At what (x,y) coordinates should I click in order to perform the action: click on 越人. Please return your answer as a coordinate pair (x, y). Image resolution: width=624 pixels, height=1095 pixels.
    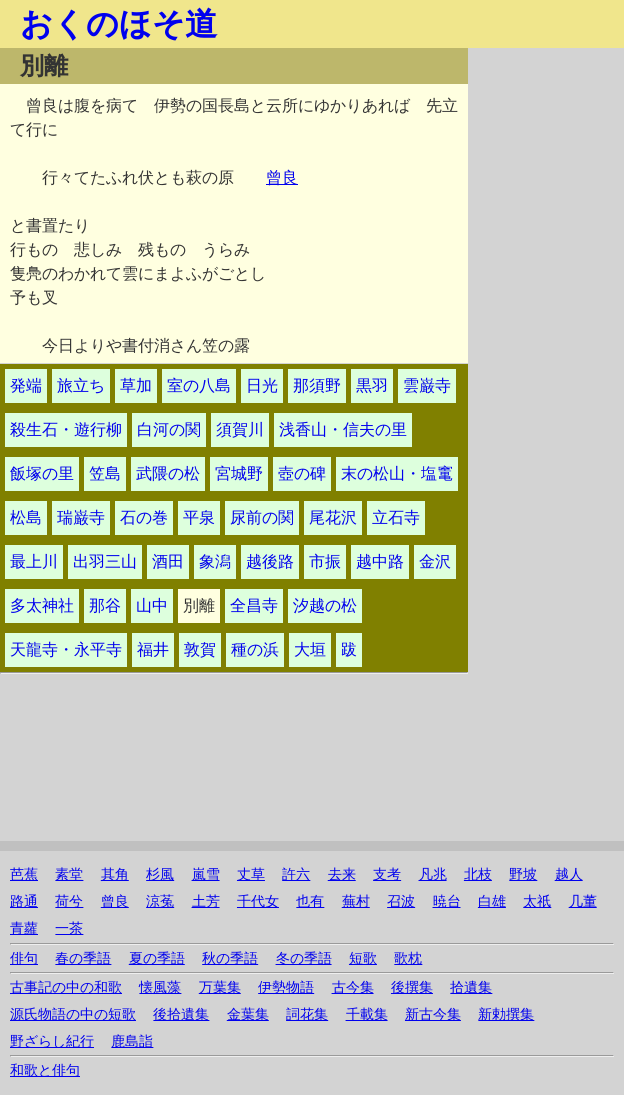
    Looking at the image, I should click on (569, 874).